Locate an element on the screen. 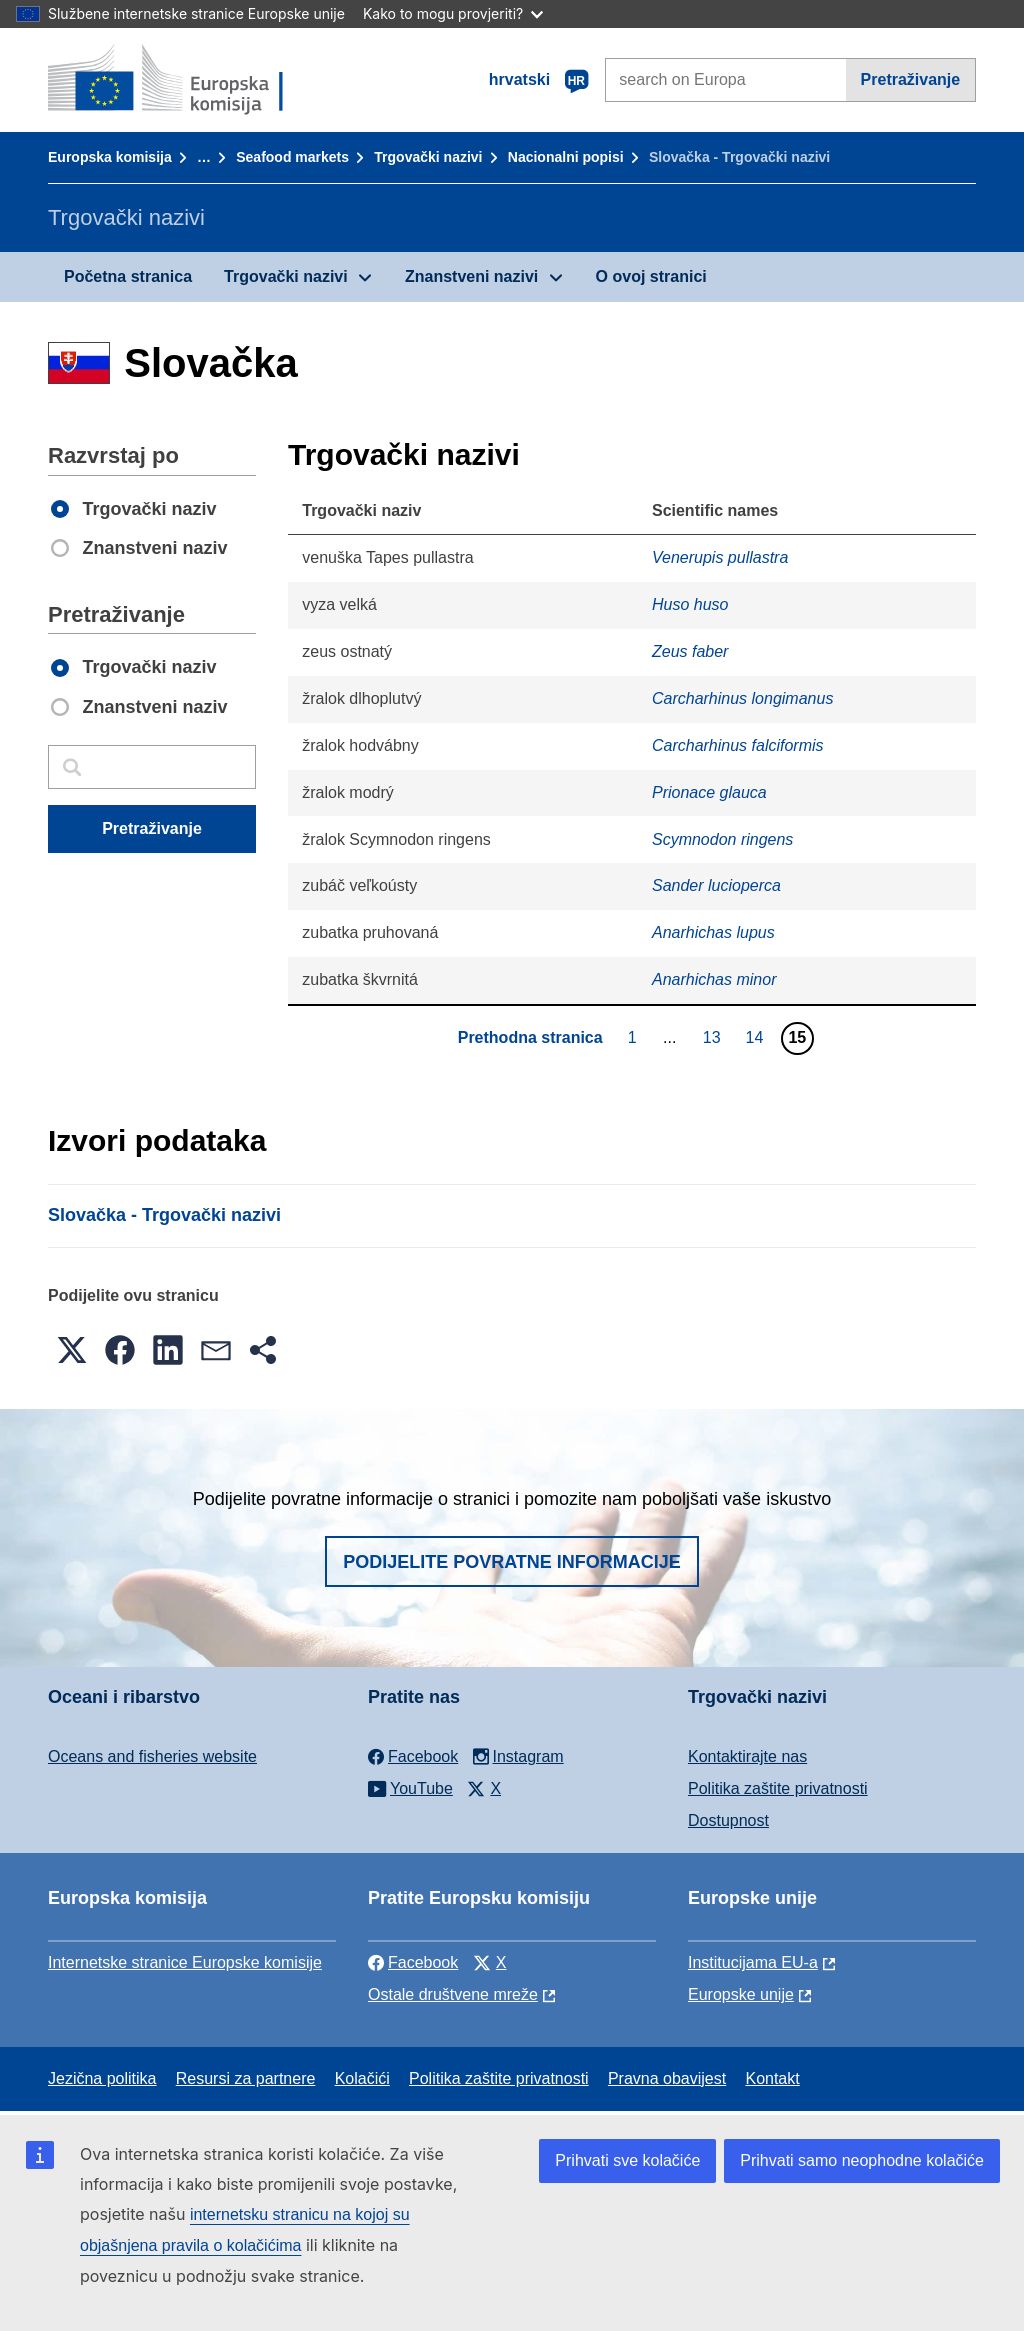 The height and width of the screenshot is (2331, 1024). Kontaktirajte nas is located at coordinates (747, 1756).